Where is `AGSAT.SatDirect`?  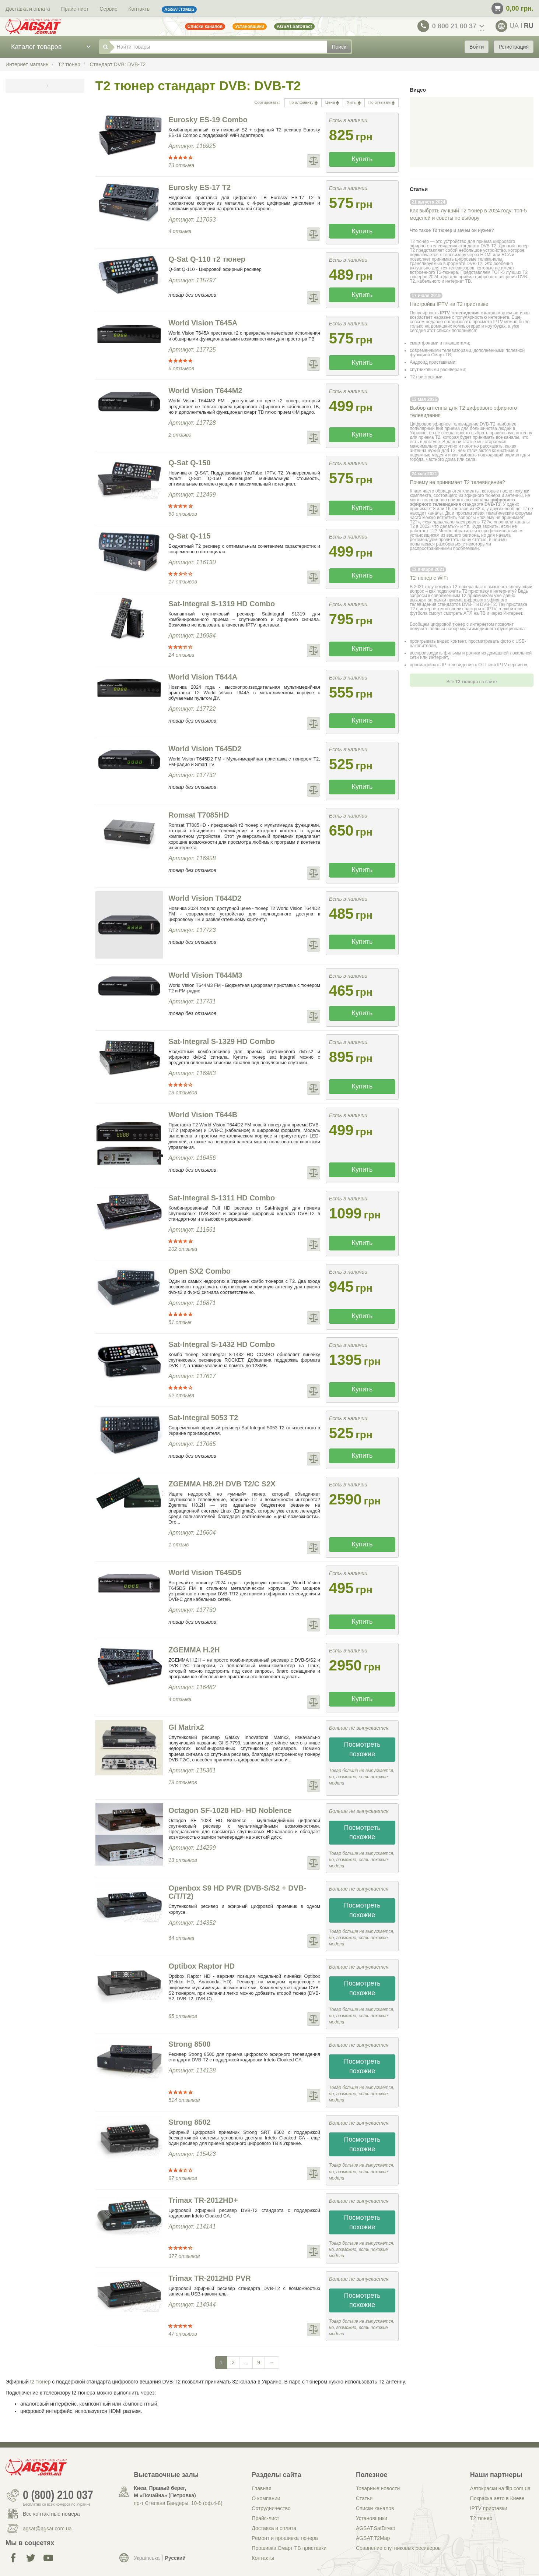
AGSAT.SatDirect is located at coordinates (375, 2528).